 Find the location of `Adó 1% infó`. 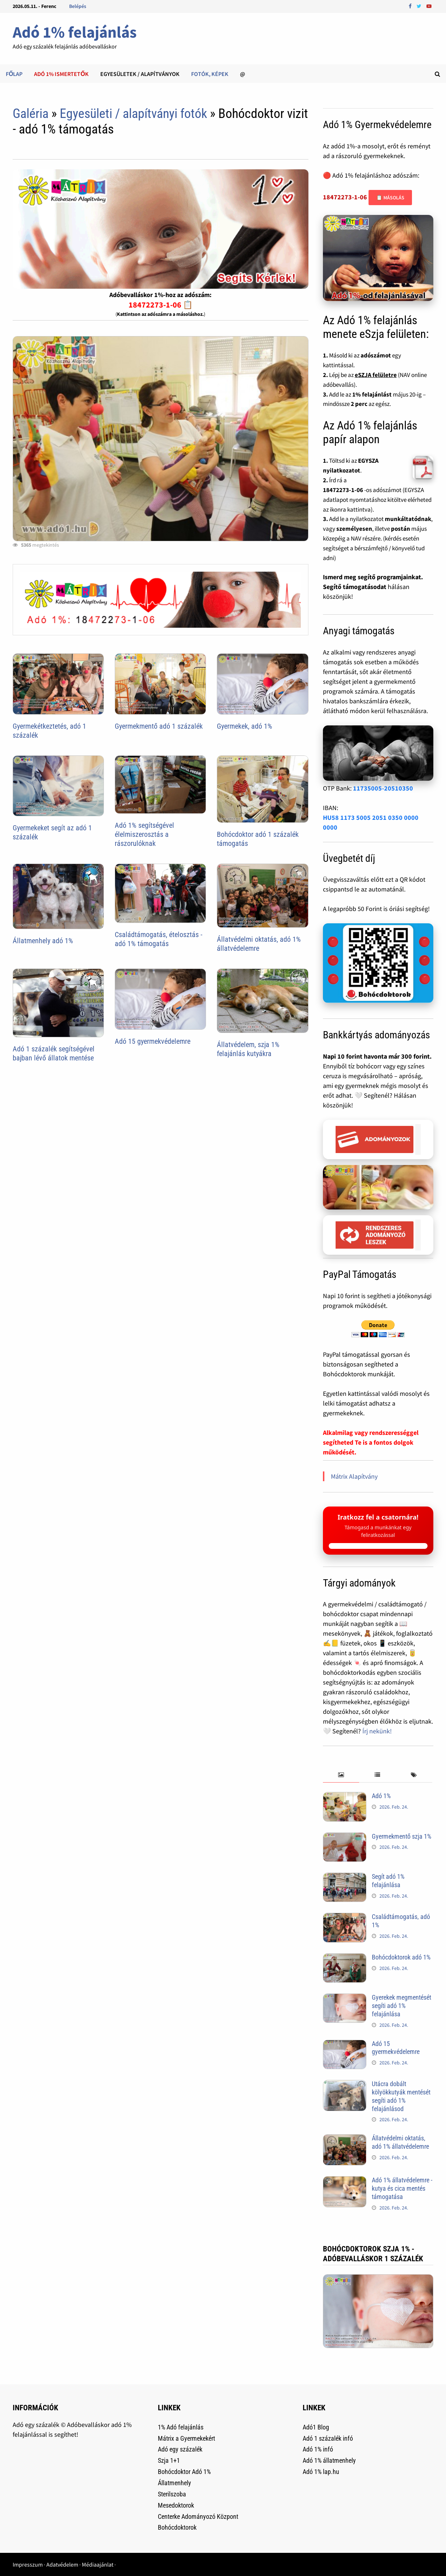

Adó 1% infó is located at coordinates (318, 2449).